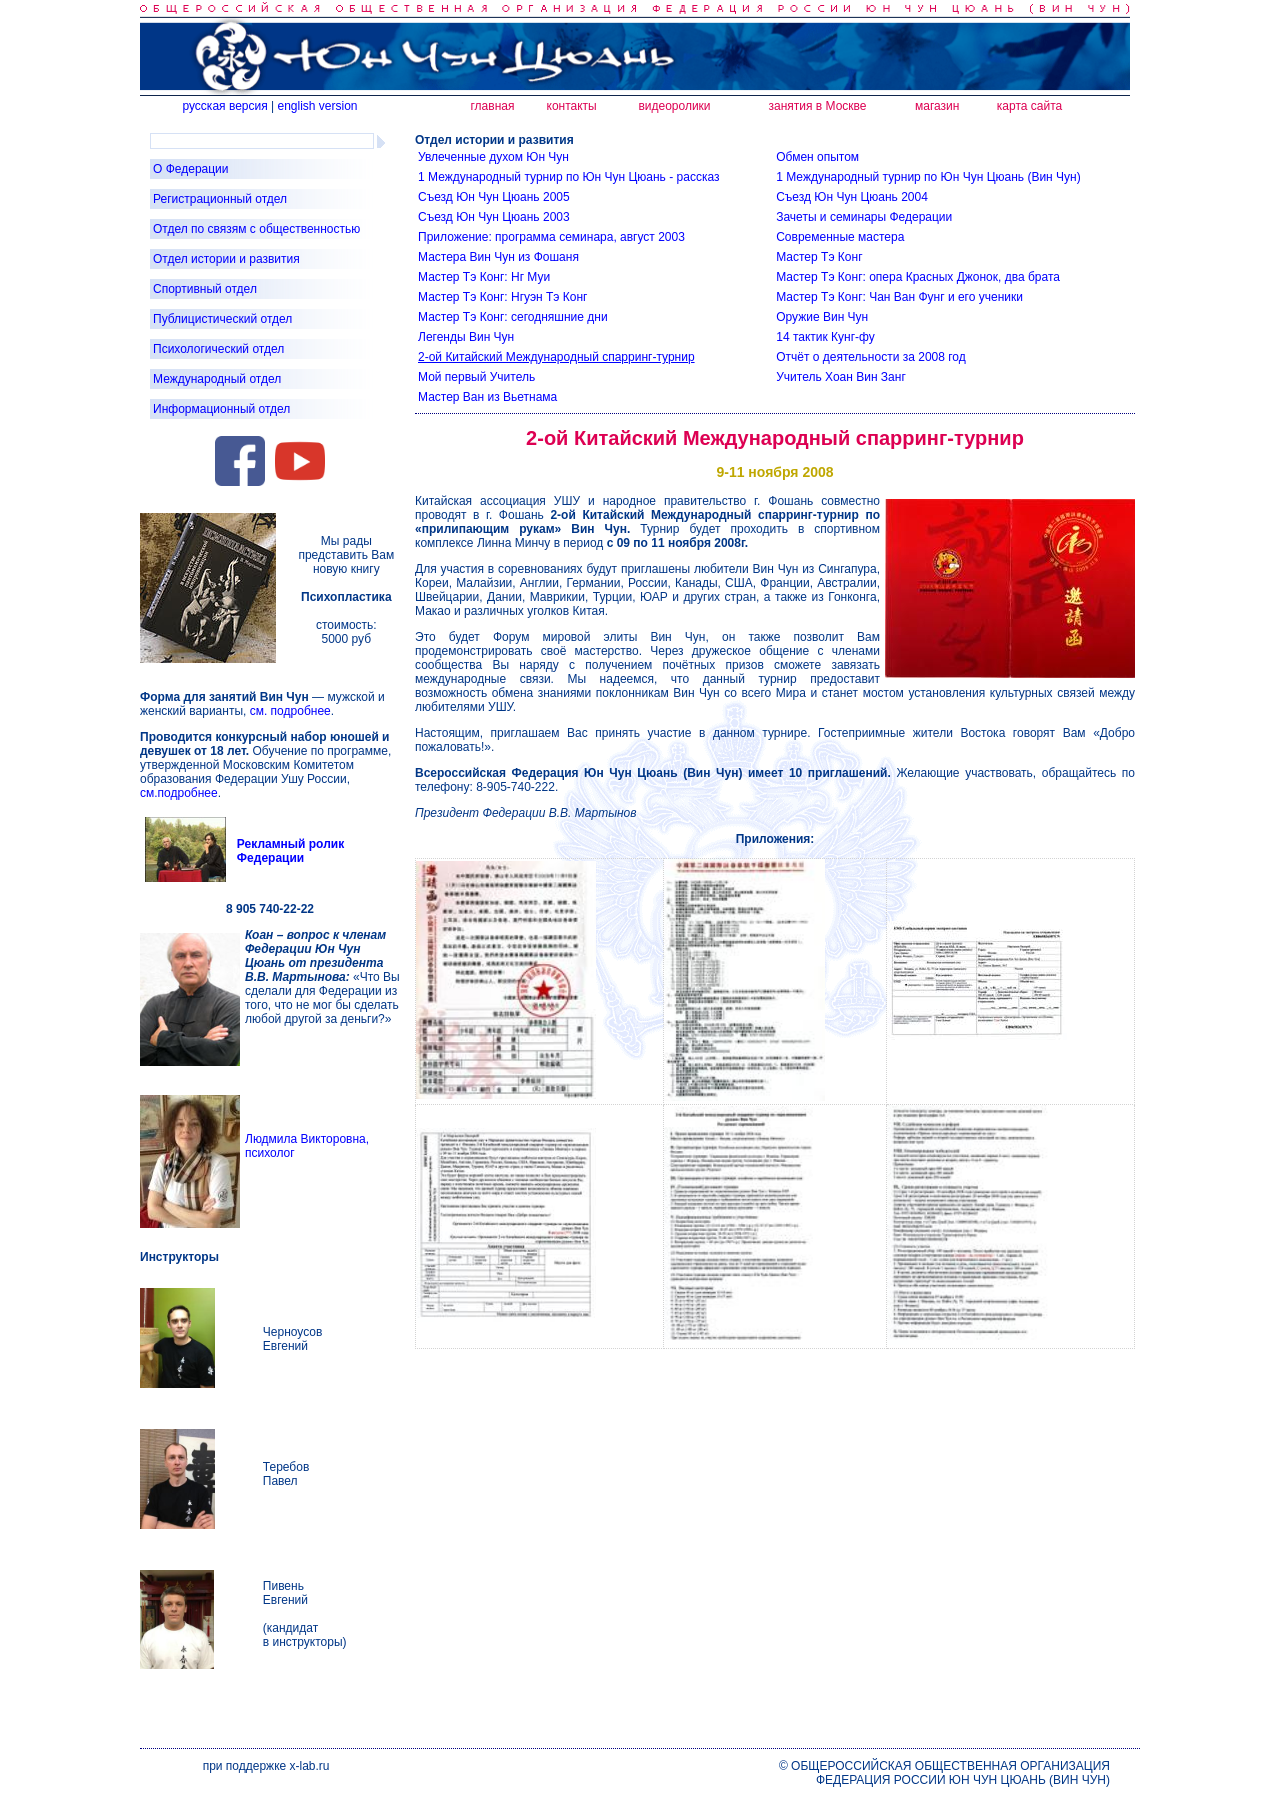 This screenshot has height=1797, width=1280. What do you see at coordinates (205, 289) in the screenshot?
I see `Спортивный отдел` at bounding box center [205, 289].